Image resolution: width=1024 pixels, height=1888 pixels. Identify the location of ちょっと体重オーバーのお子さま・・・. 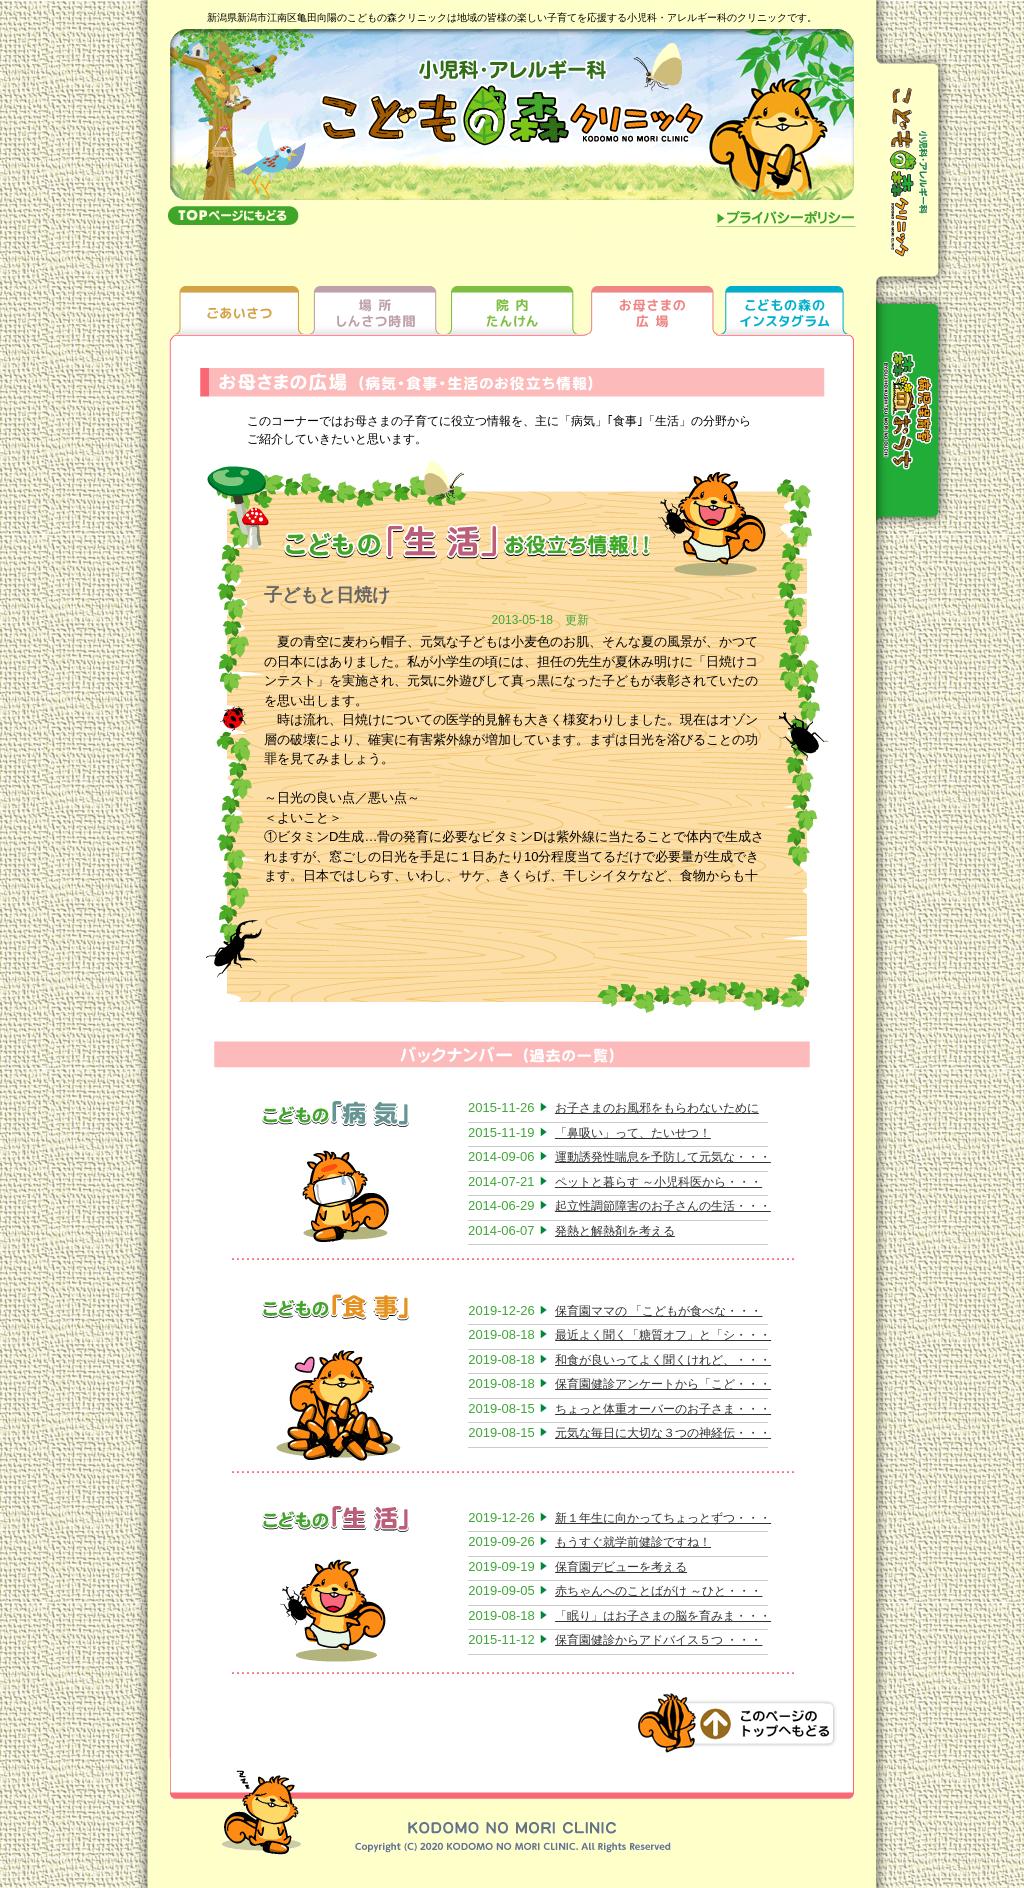
(663, 1409).